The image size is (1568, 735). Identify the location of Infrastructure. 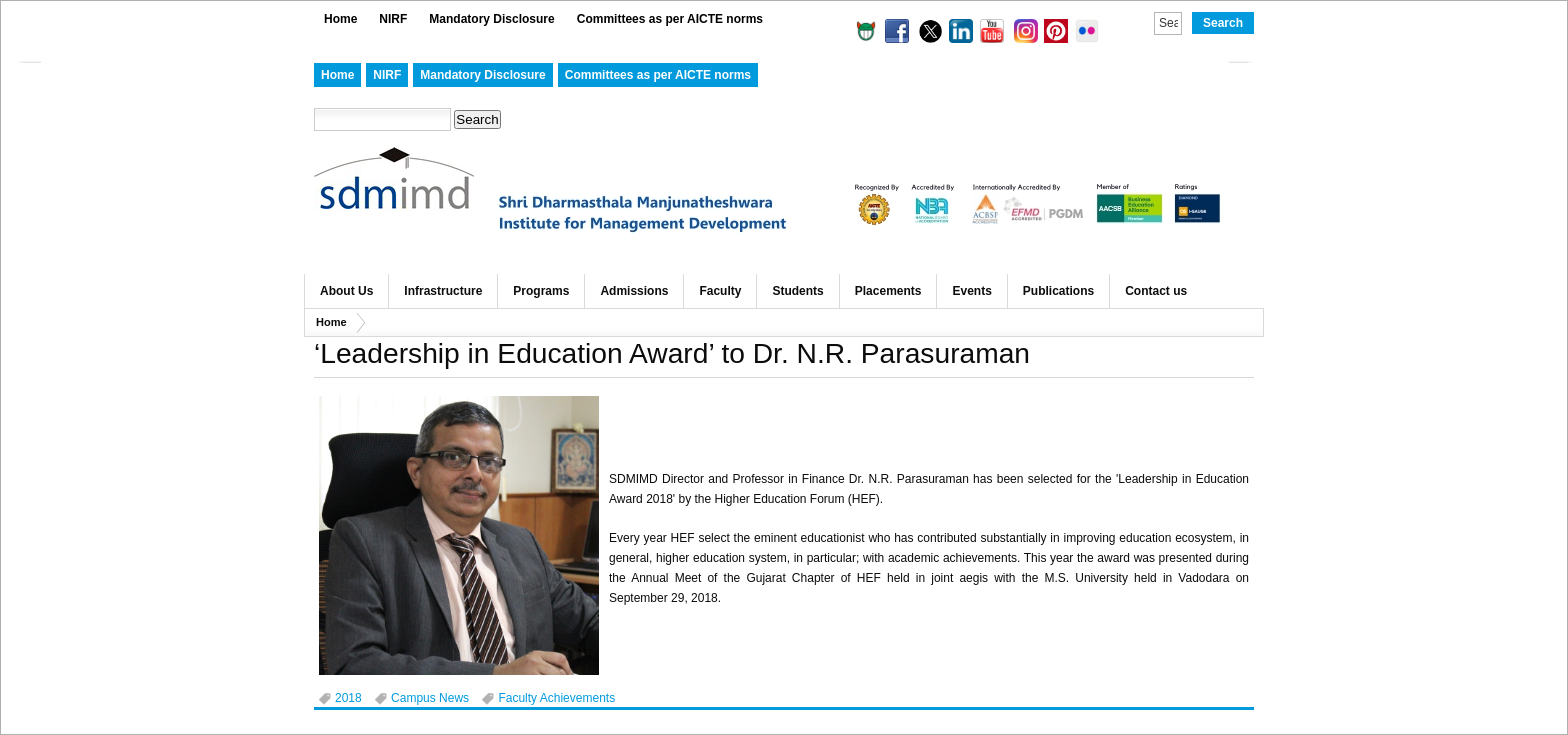
(443, 291).